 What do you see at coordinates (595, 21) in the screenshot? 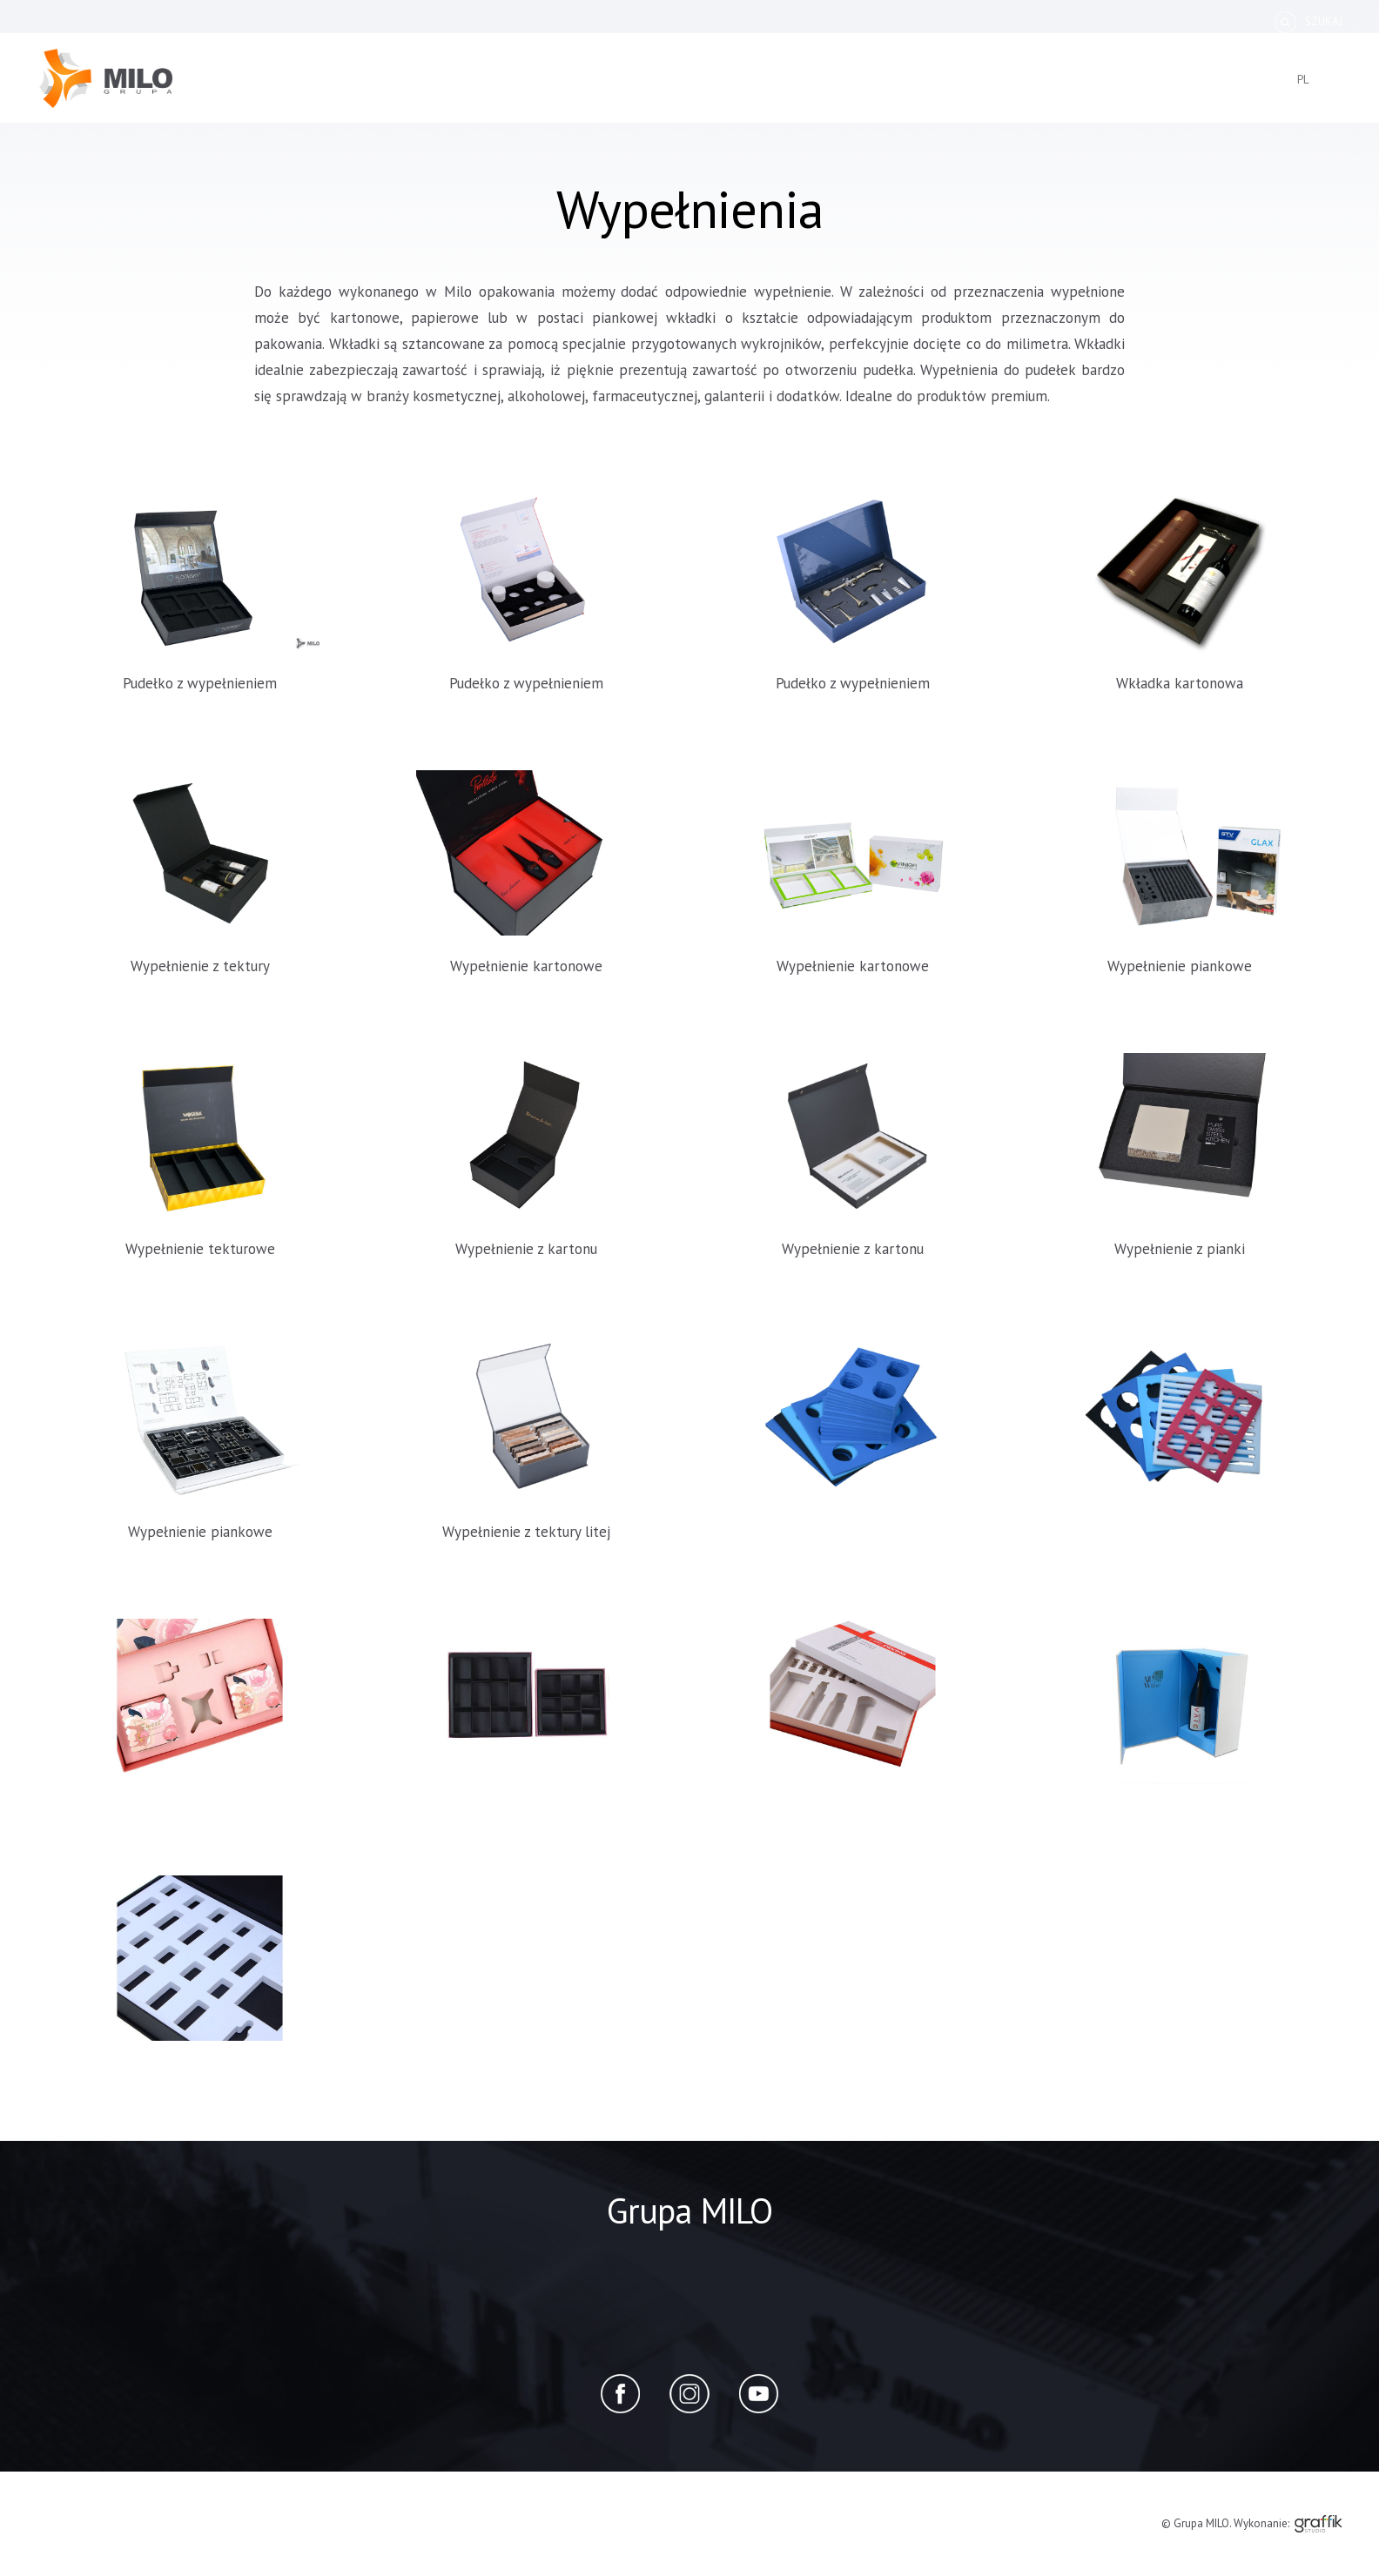
I see `Katalog` at bounding box center [595, 21].